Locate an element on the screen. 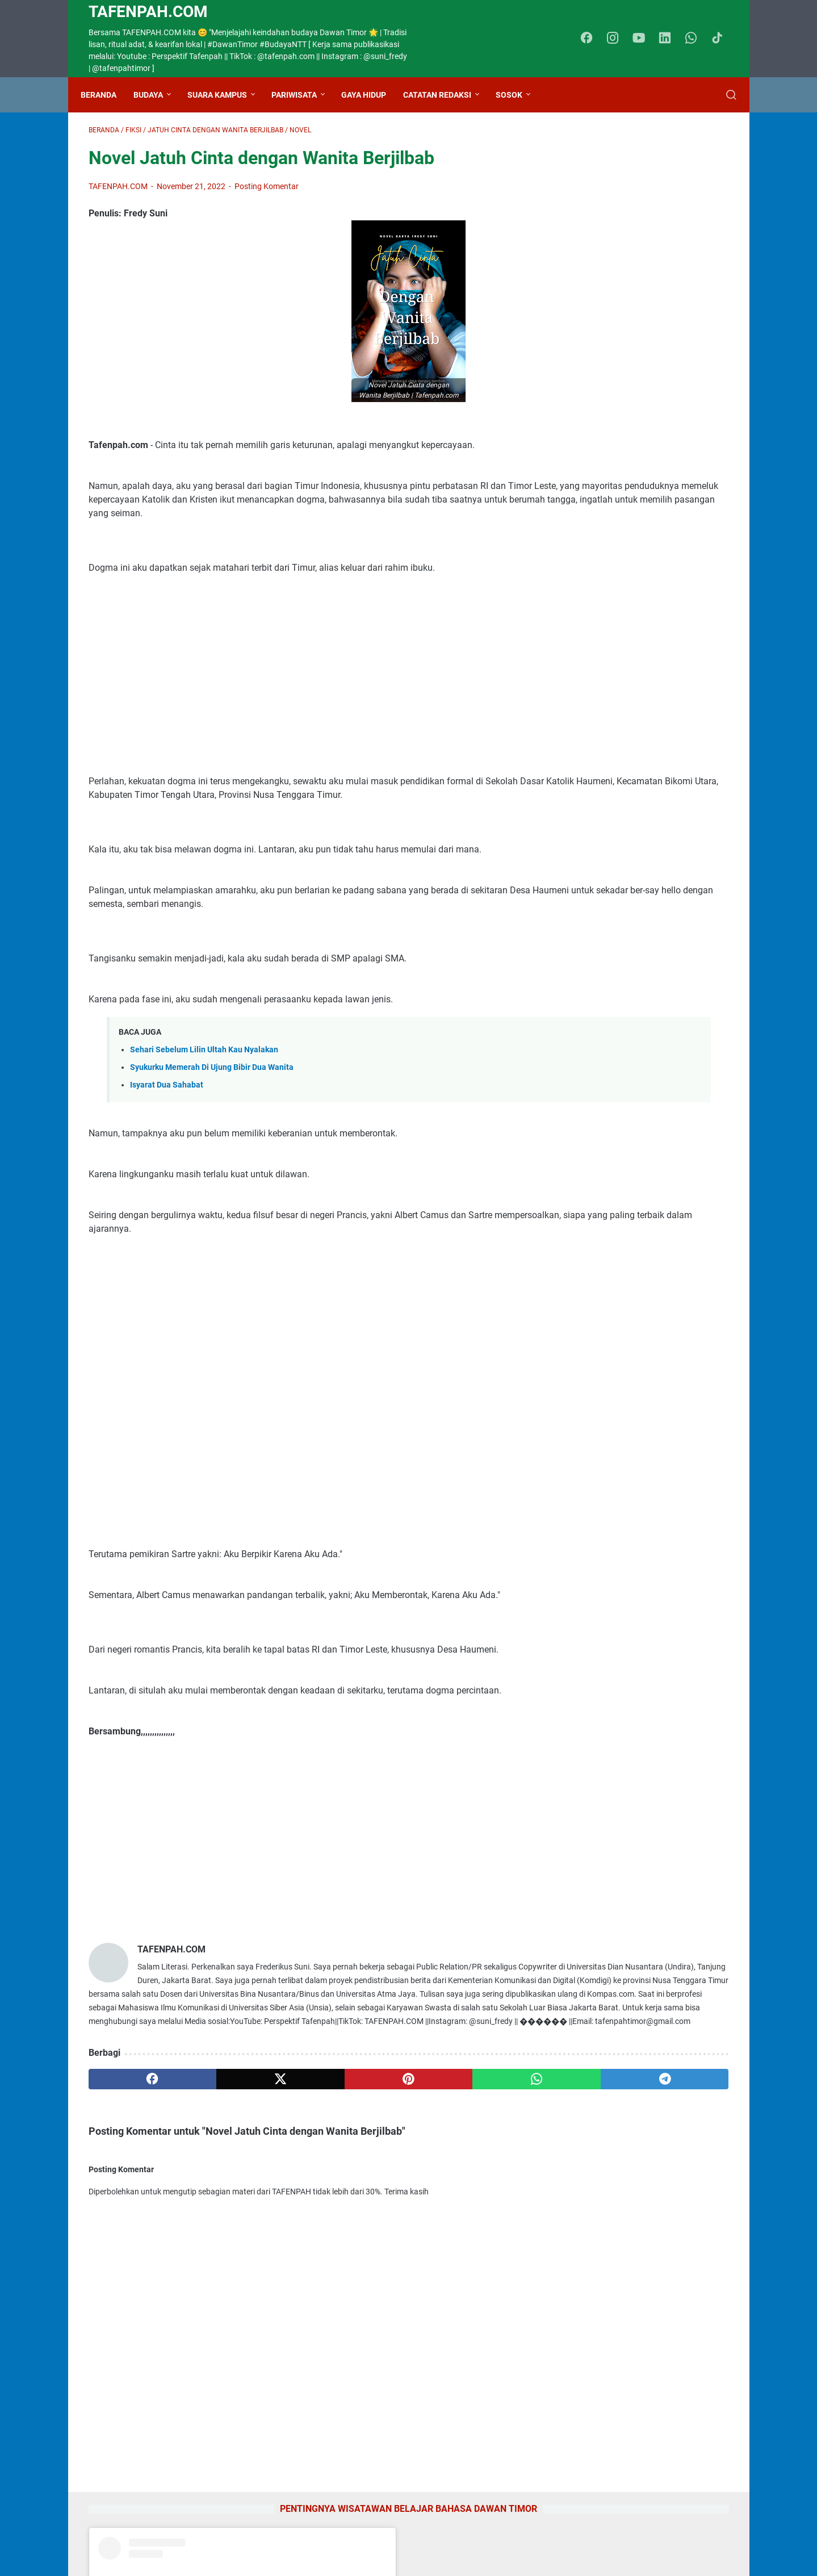 Image resolution: width=817 pixels, height=2576 pixels. [pinterest] is located at coordinates (303, 2155).